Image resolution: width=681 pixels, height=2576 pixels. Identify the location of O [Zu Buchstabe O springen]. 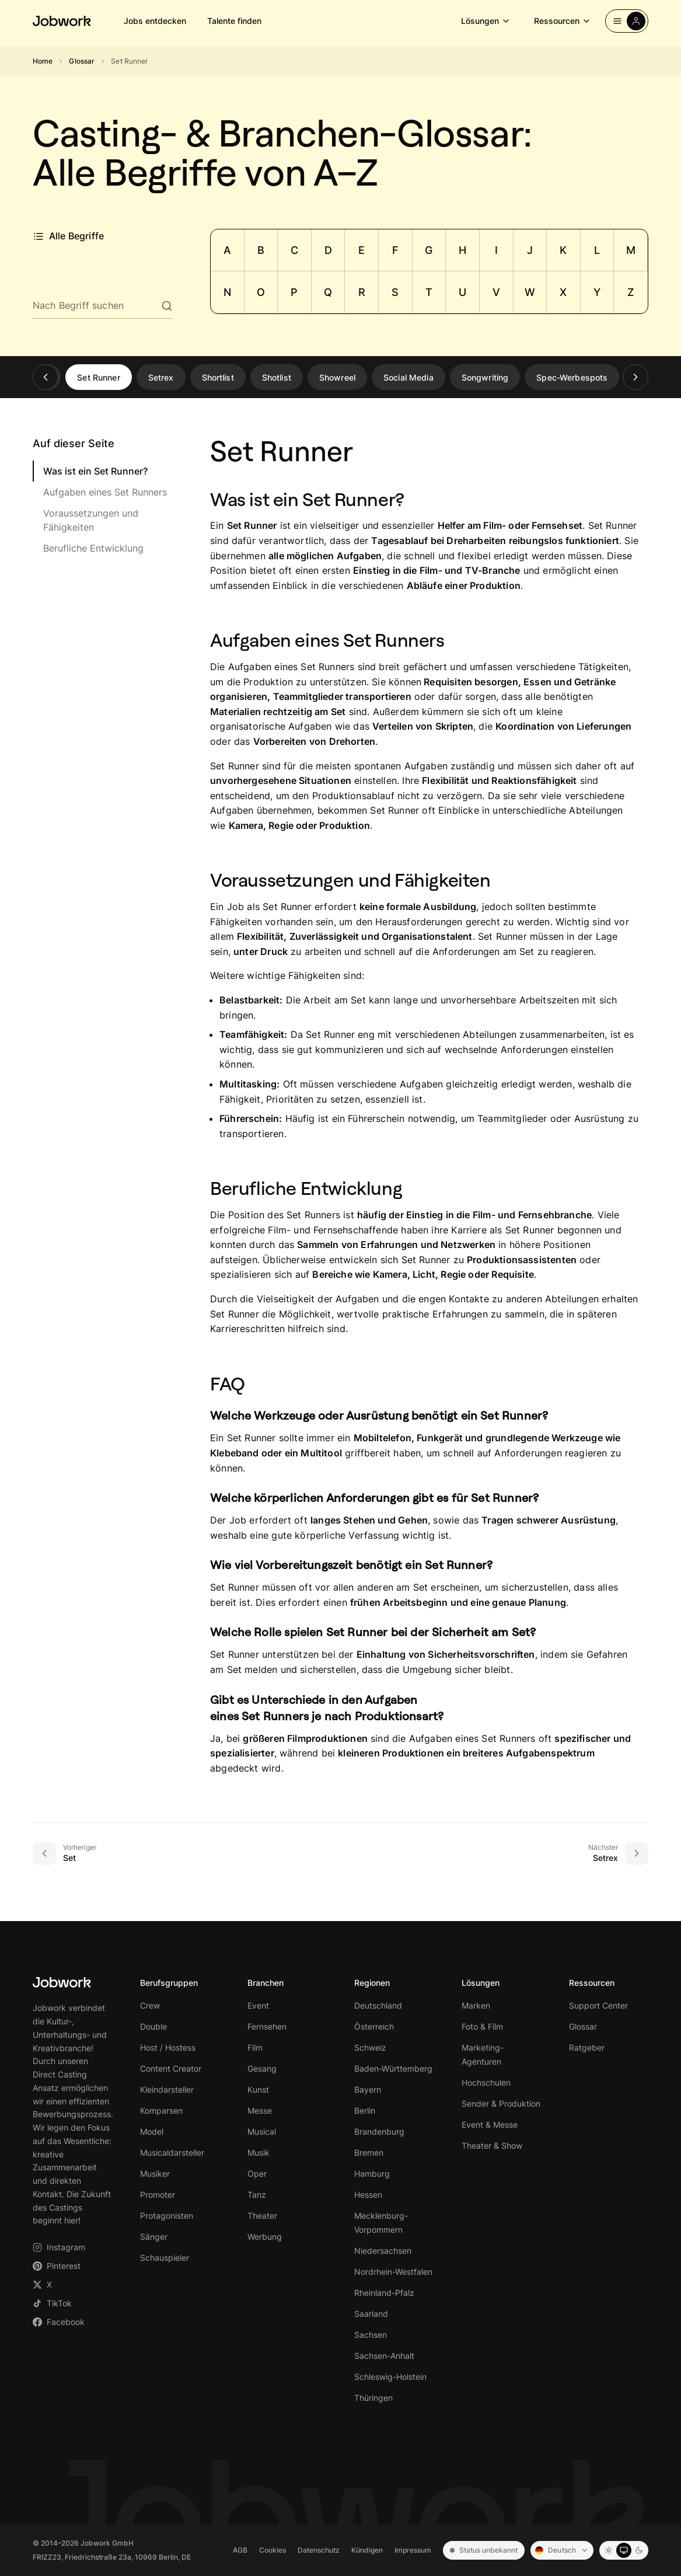
(261, 292).